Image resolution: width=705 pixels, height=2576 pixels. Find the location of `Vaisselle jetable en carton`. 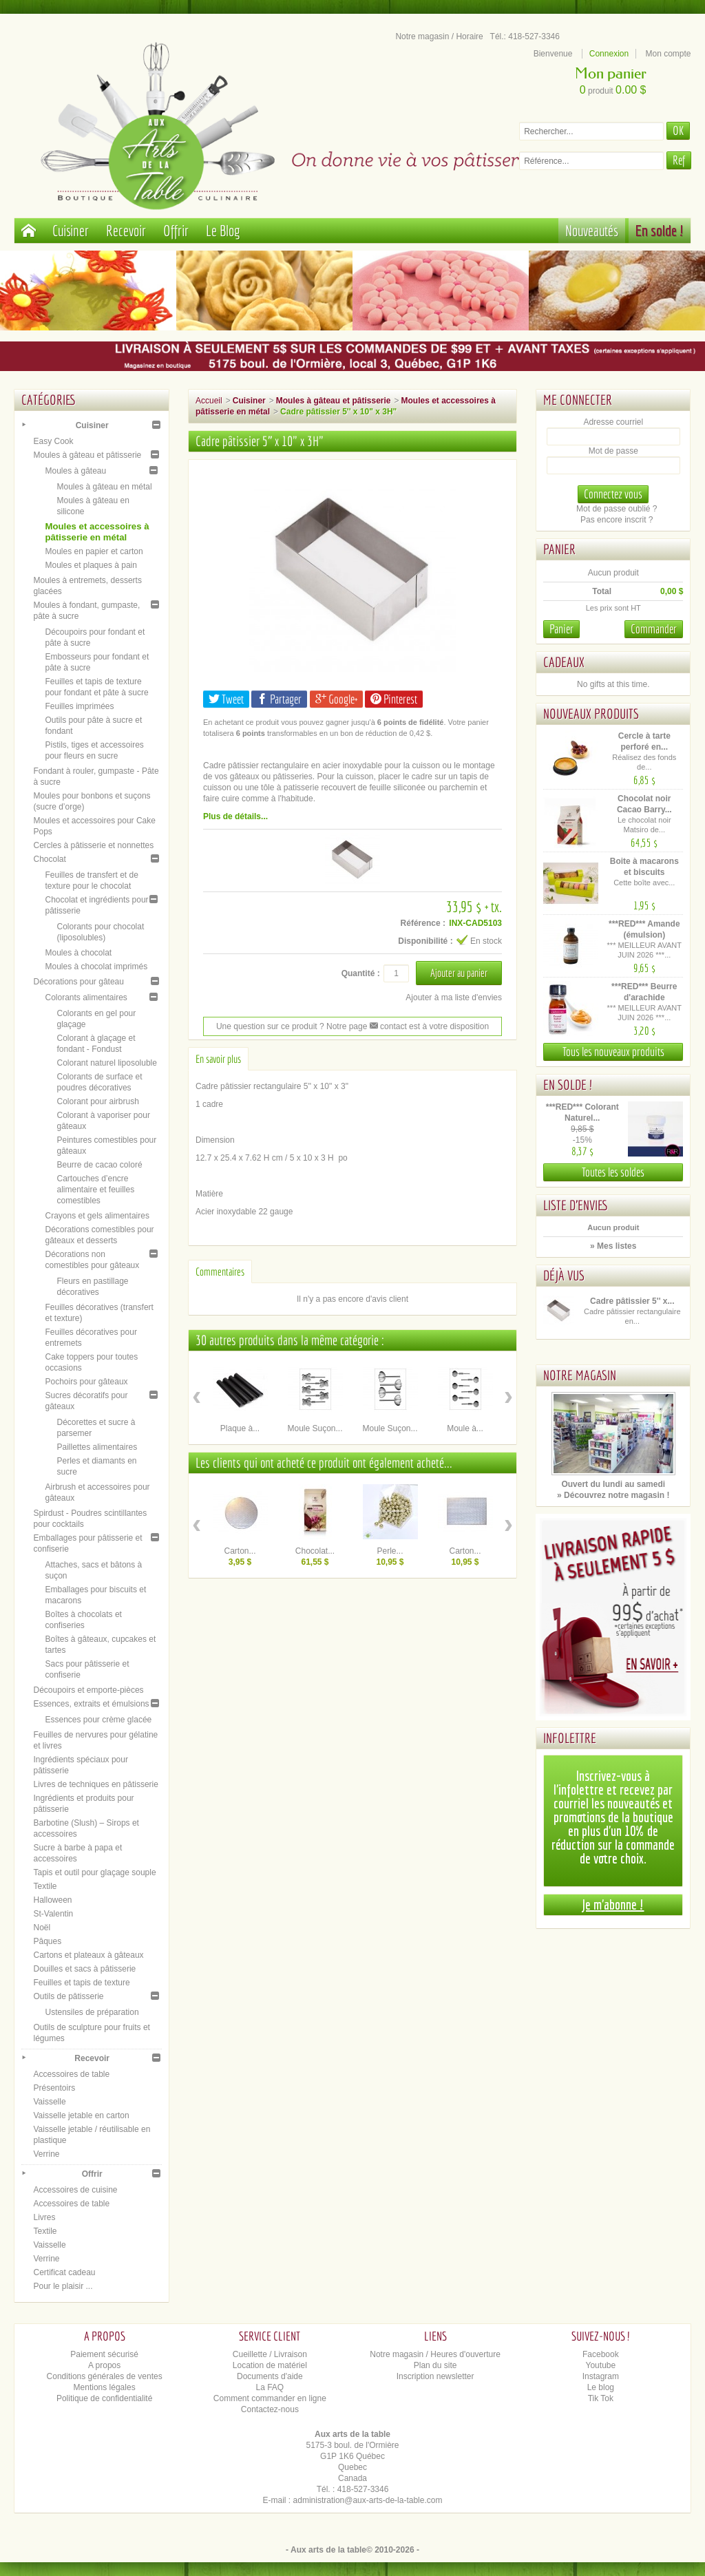

Vaisselle jetable en carton is located at coordinates (81, 2115).